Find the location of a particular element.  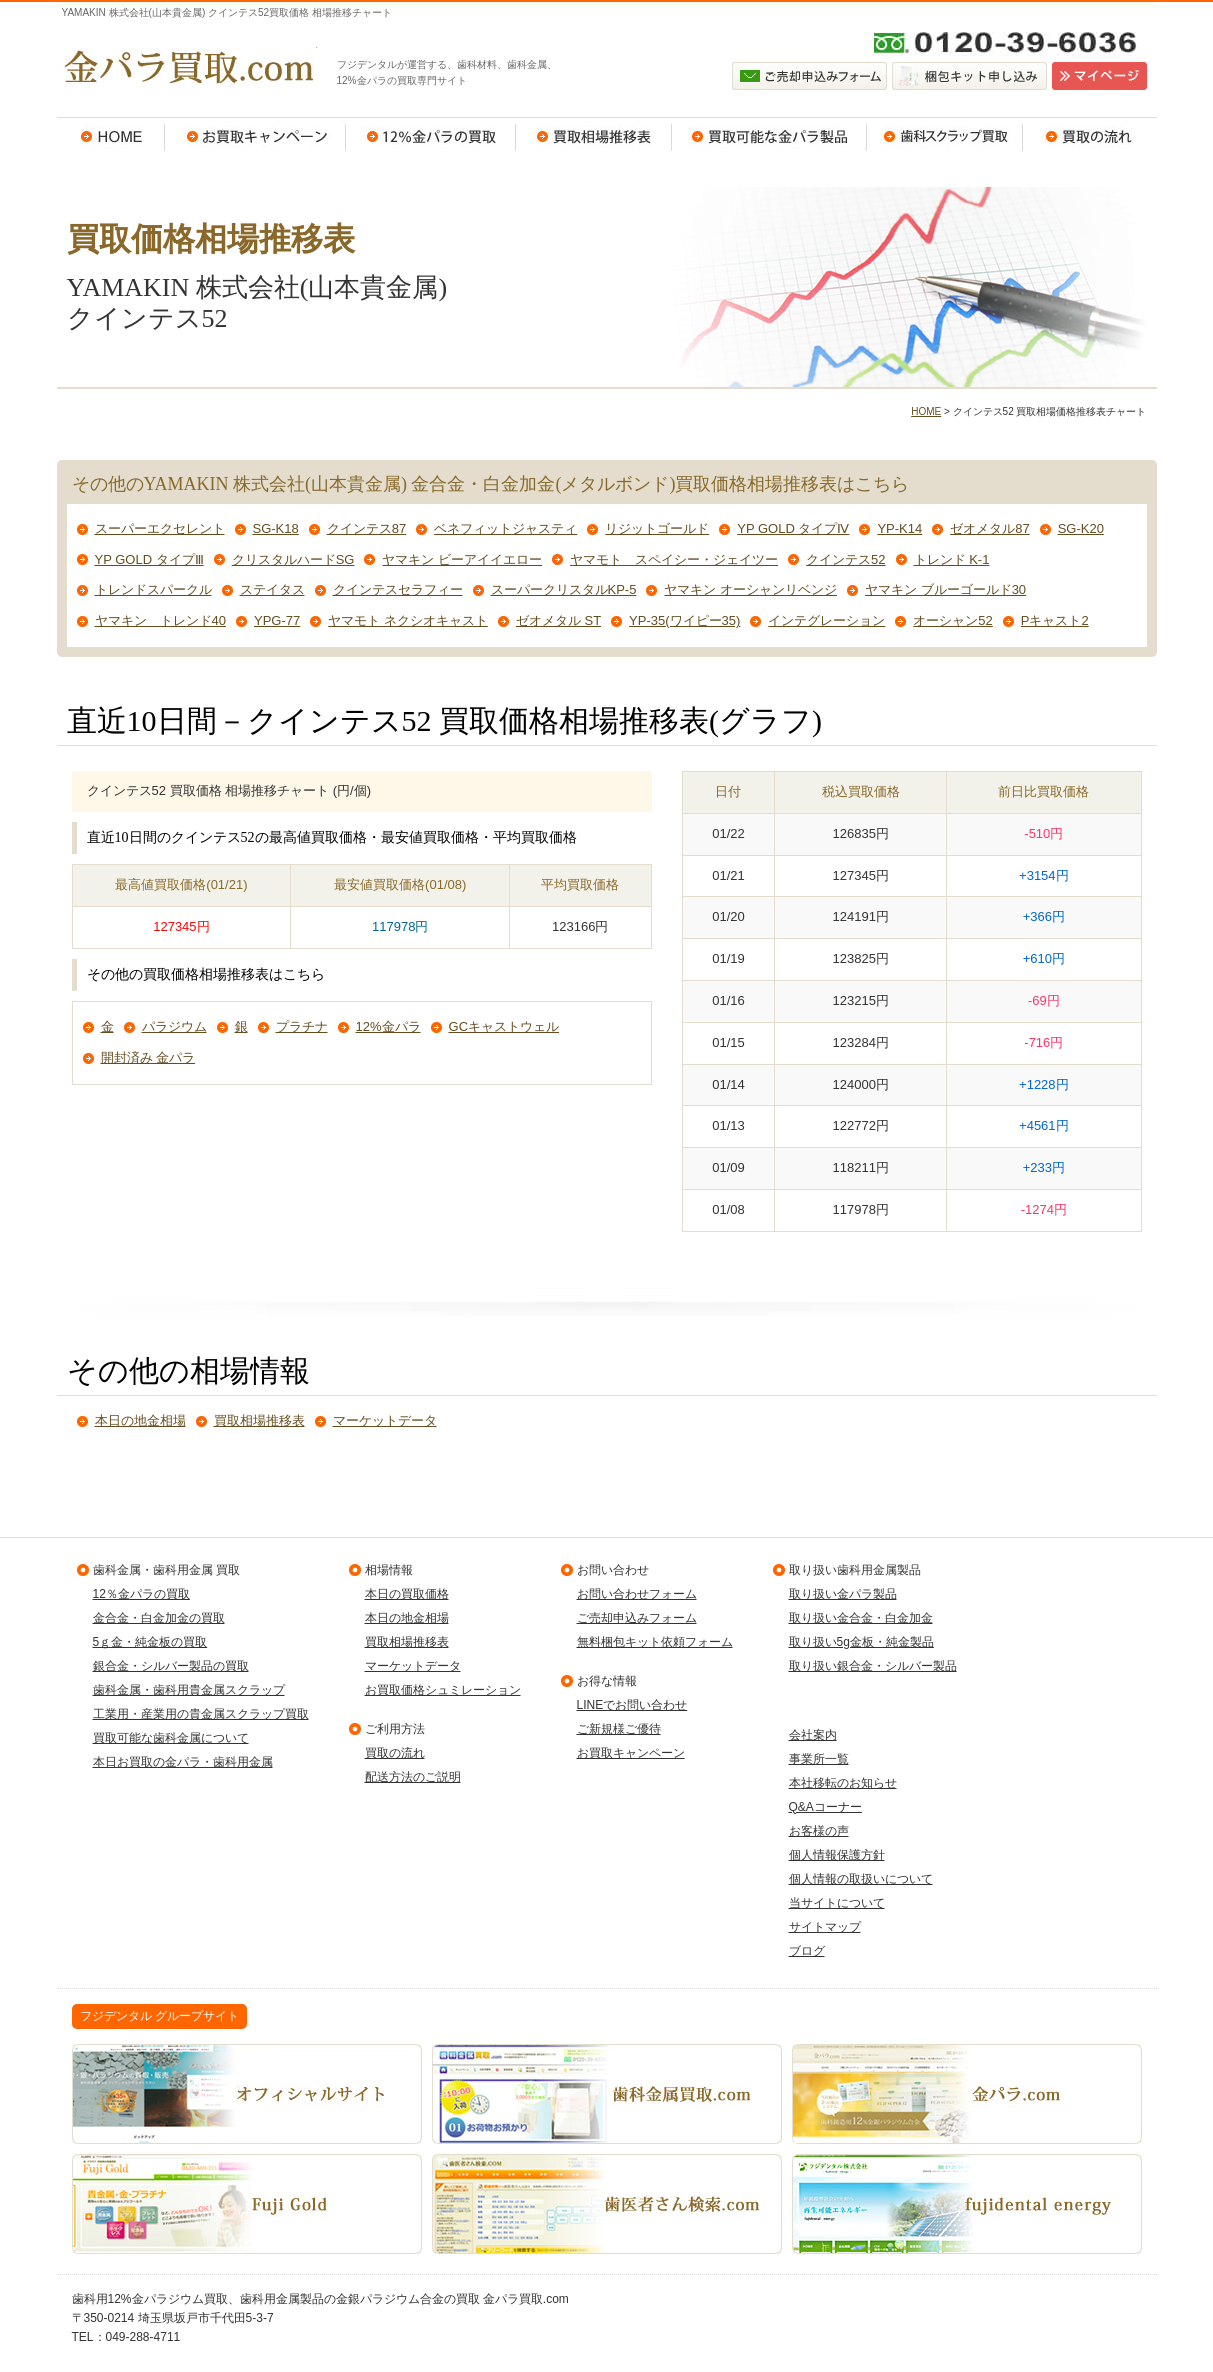

Pキャスト2 is located at coordinates (1055, 620).